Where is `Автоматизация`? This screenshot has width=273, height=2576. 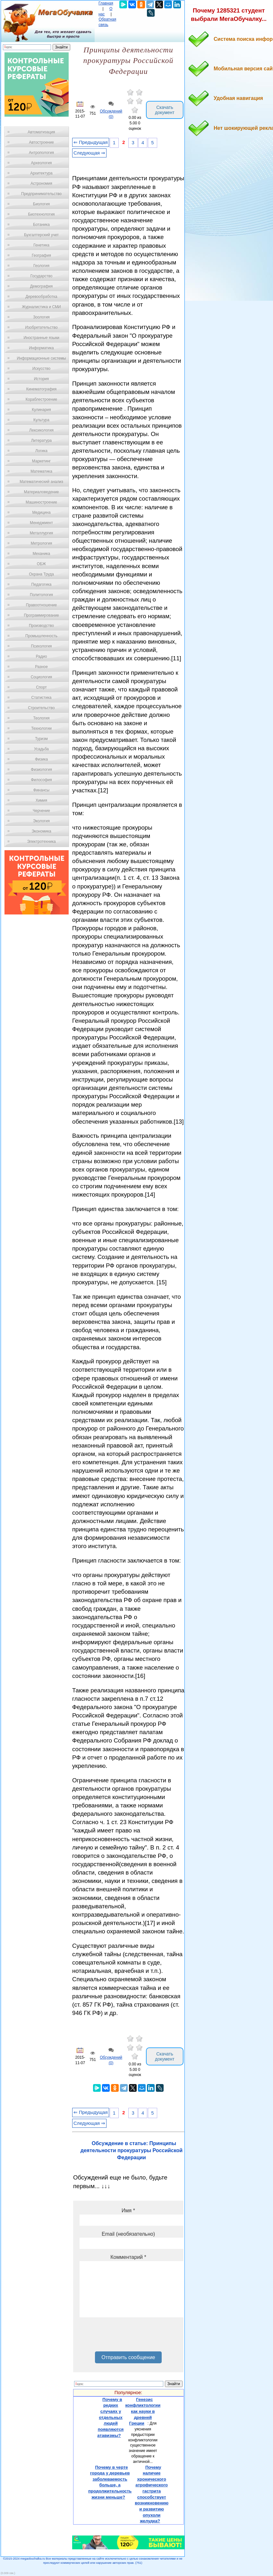 Автоматизация is located at coordinates (41, 132).